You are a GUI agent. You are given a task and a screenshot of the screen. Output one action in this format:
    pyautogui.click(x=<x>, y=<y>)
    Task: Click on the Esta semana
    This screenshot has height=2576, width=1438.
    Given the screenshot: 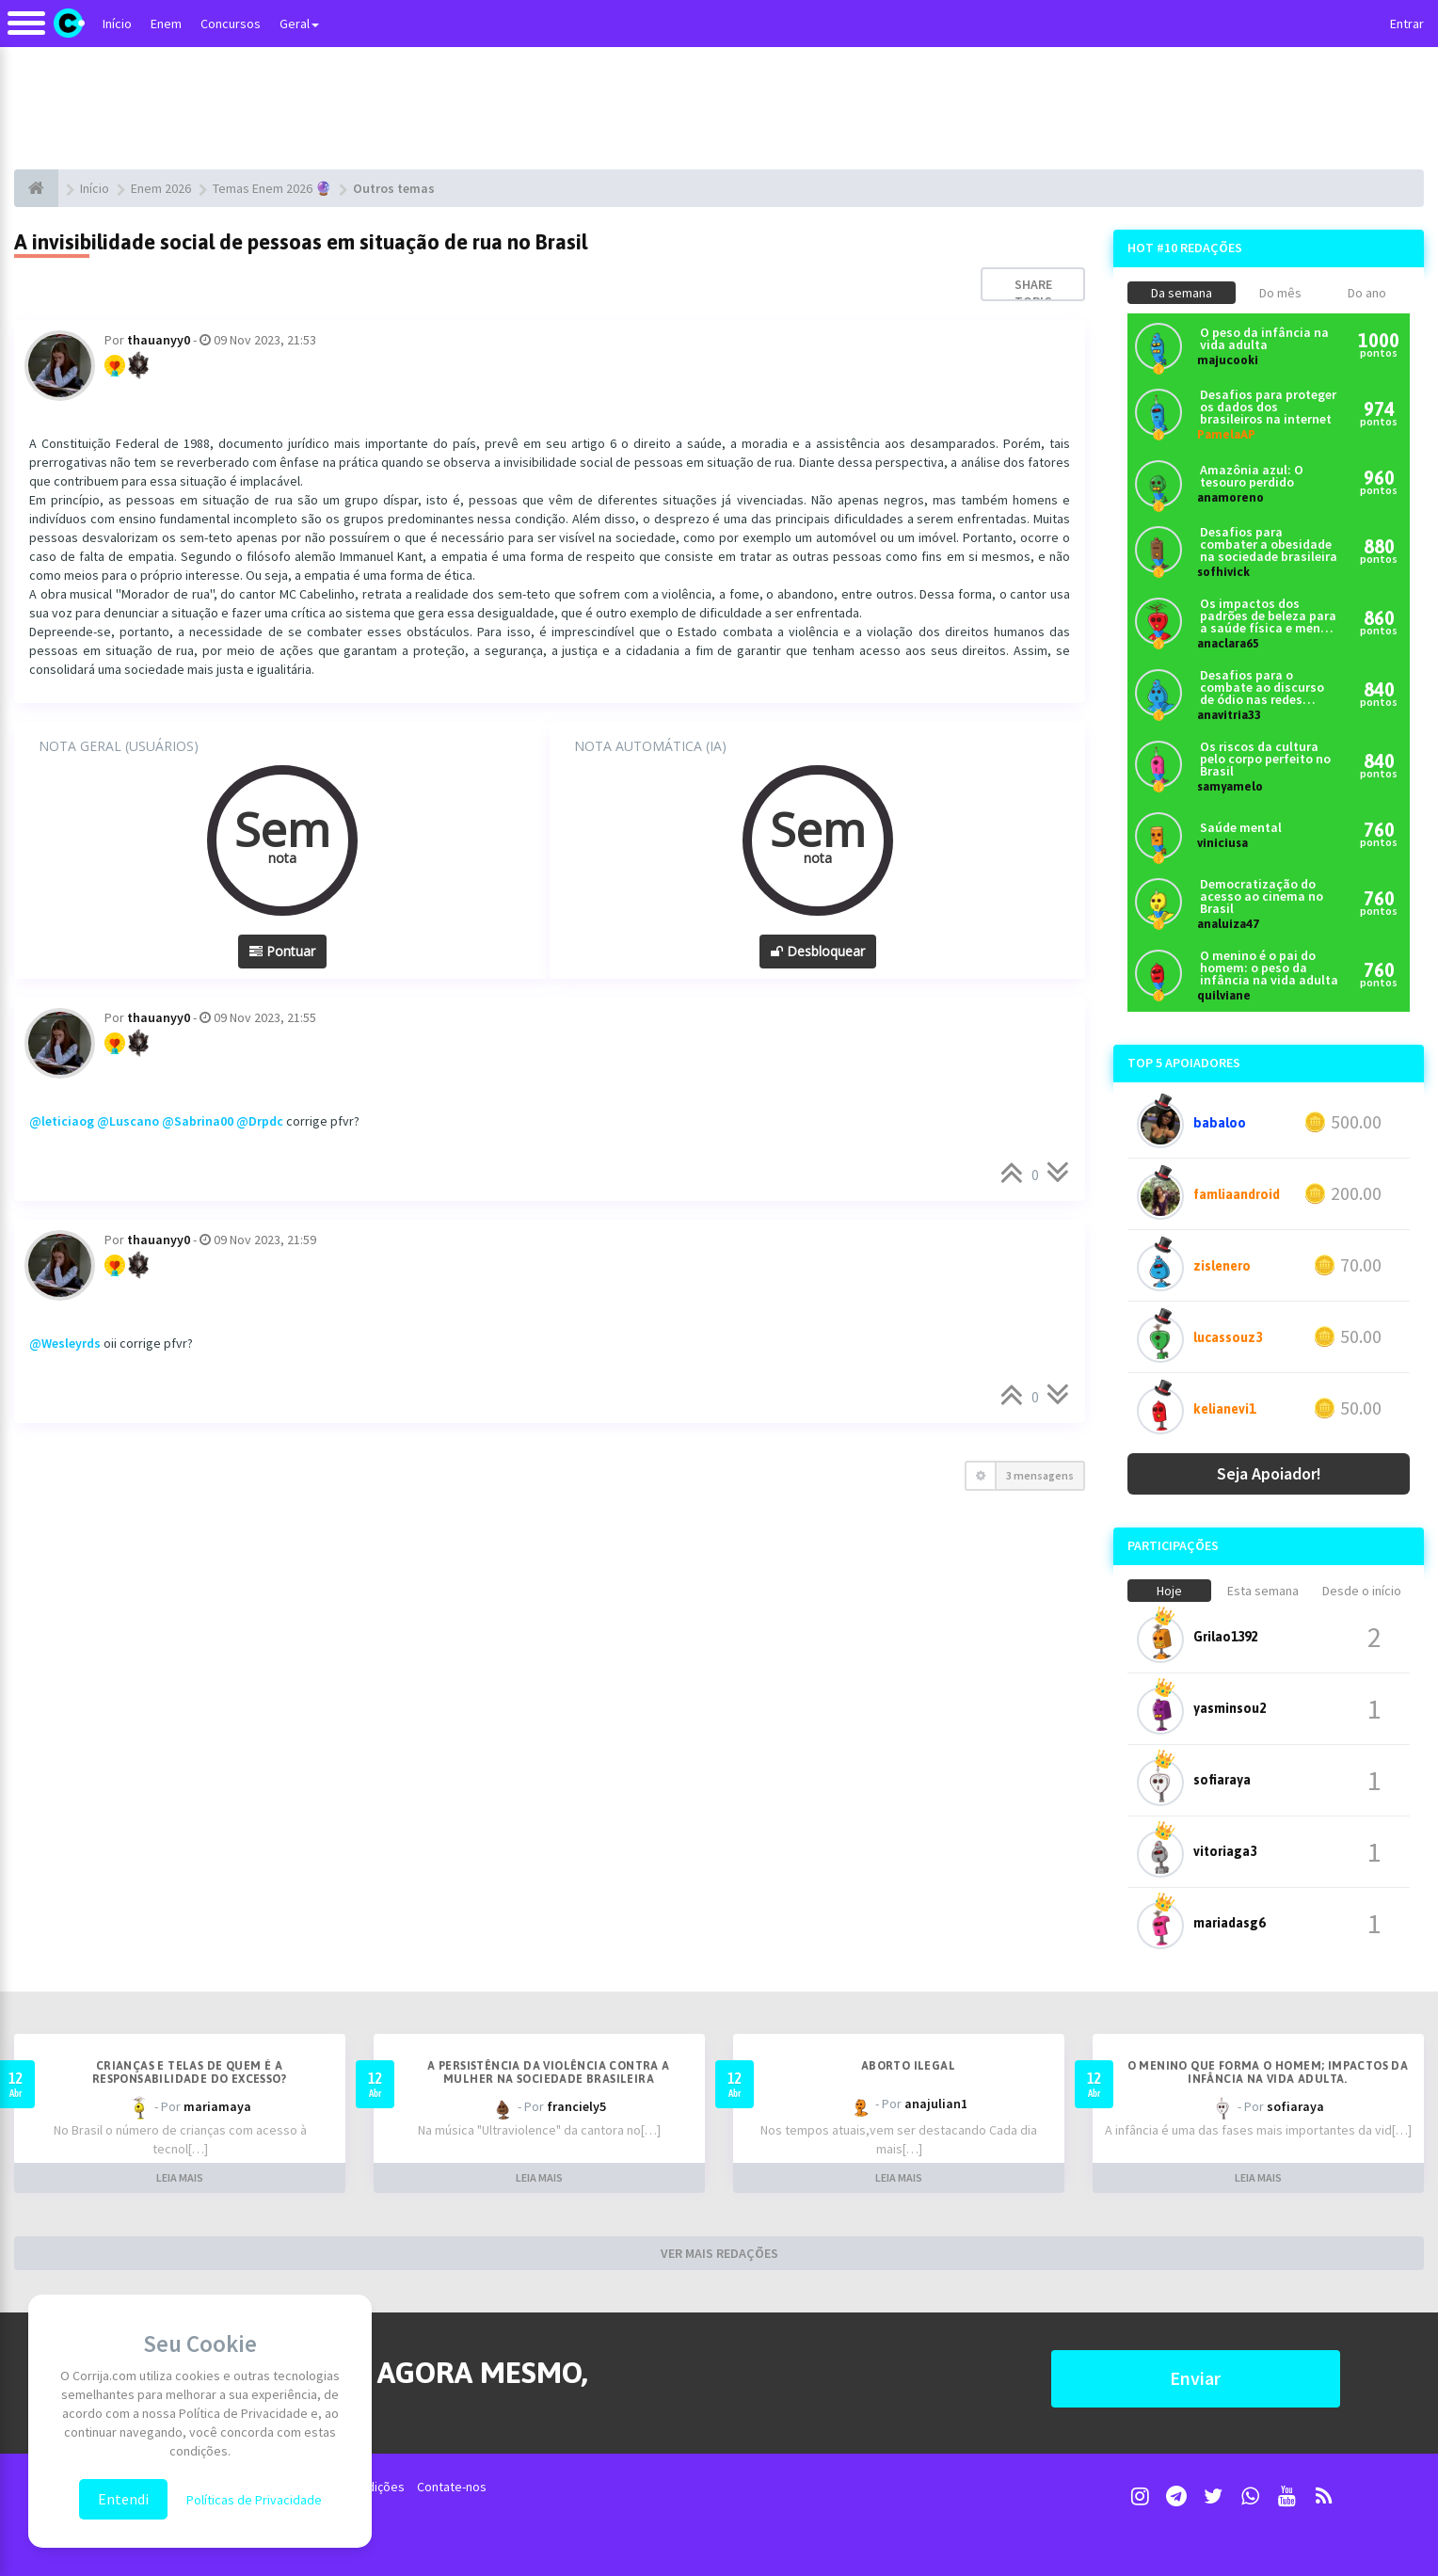 What is the action you would take?
    pyautogui.click(x=1263, y=1590)
    